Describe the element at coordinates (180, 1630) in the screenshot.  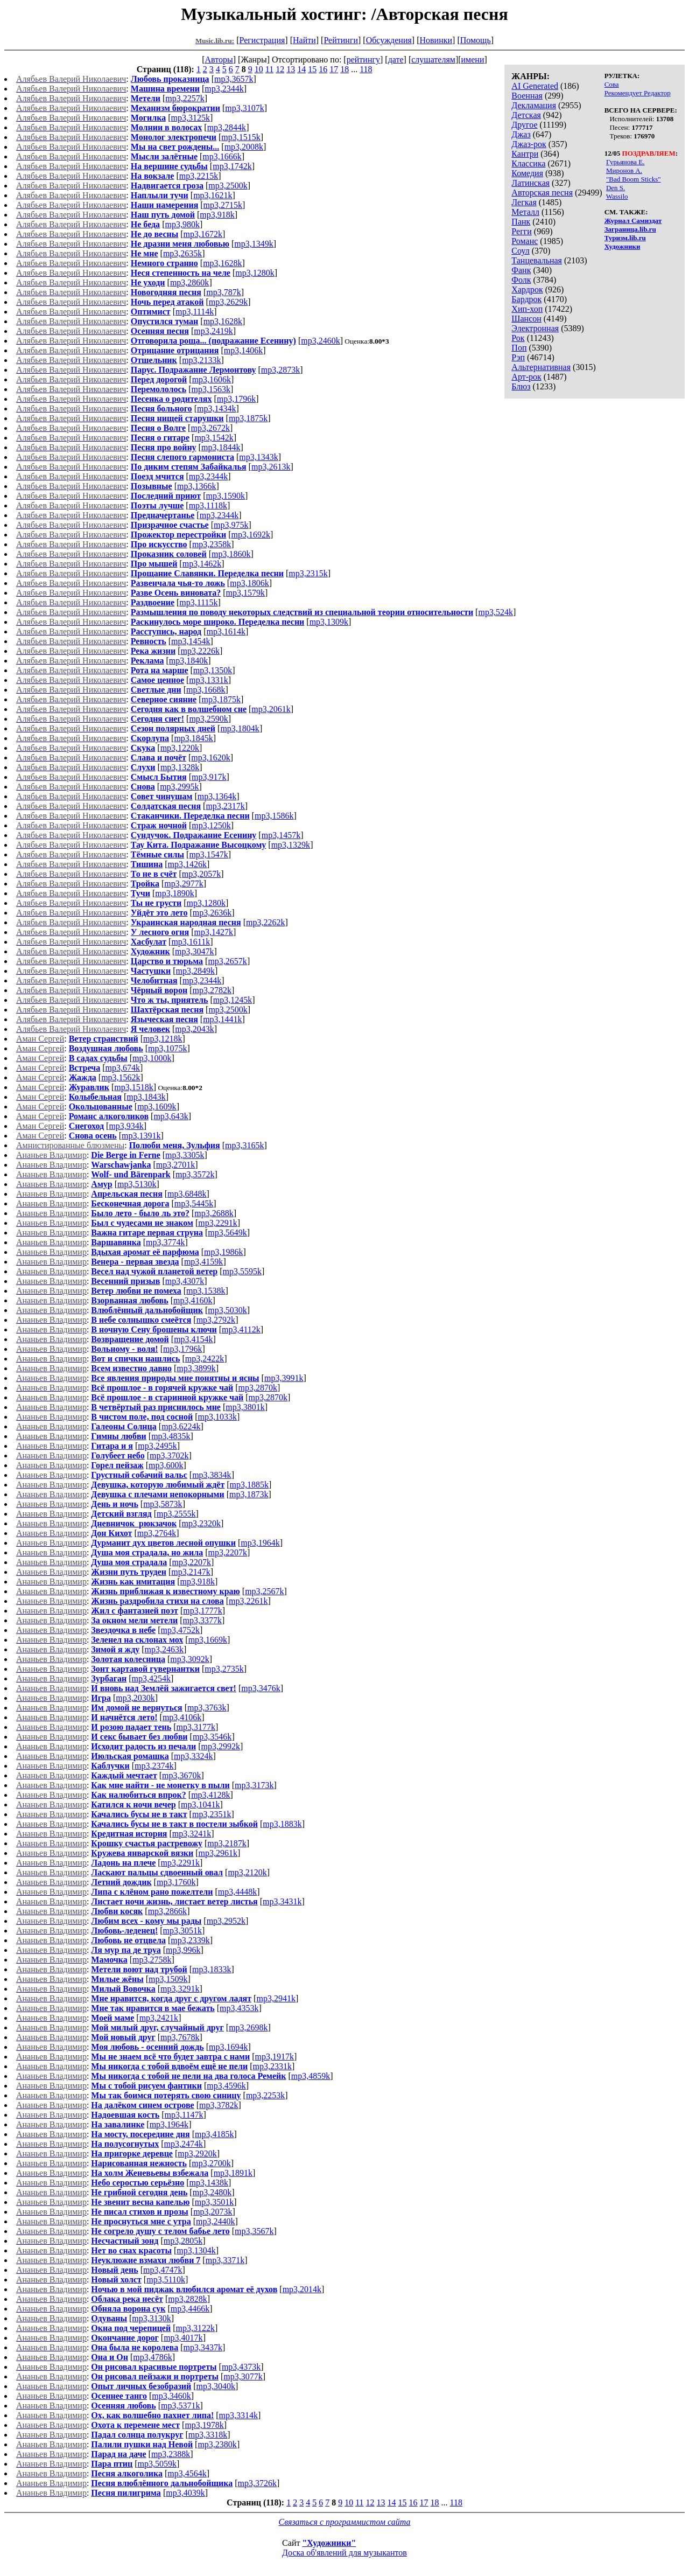
I see `mp3,4752k` at that location.